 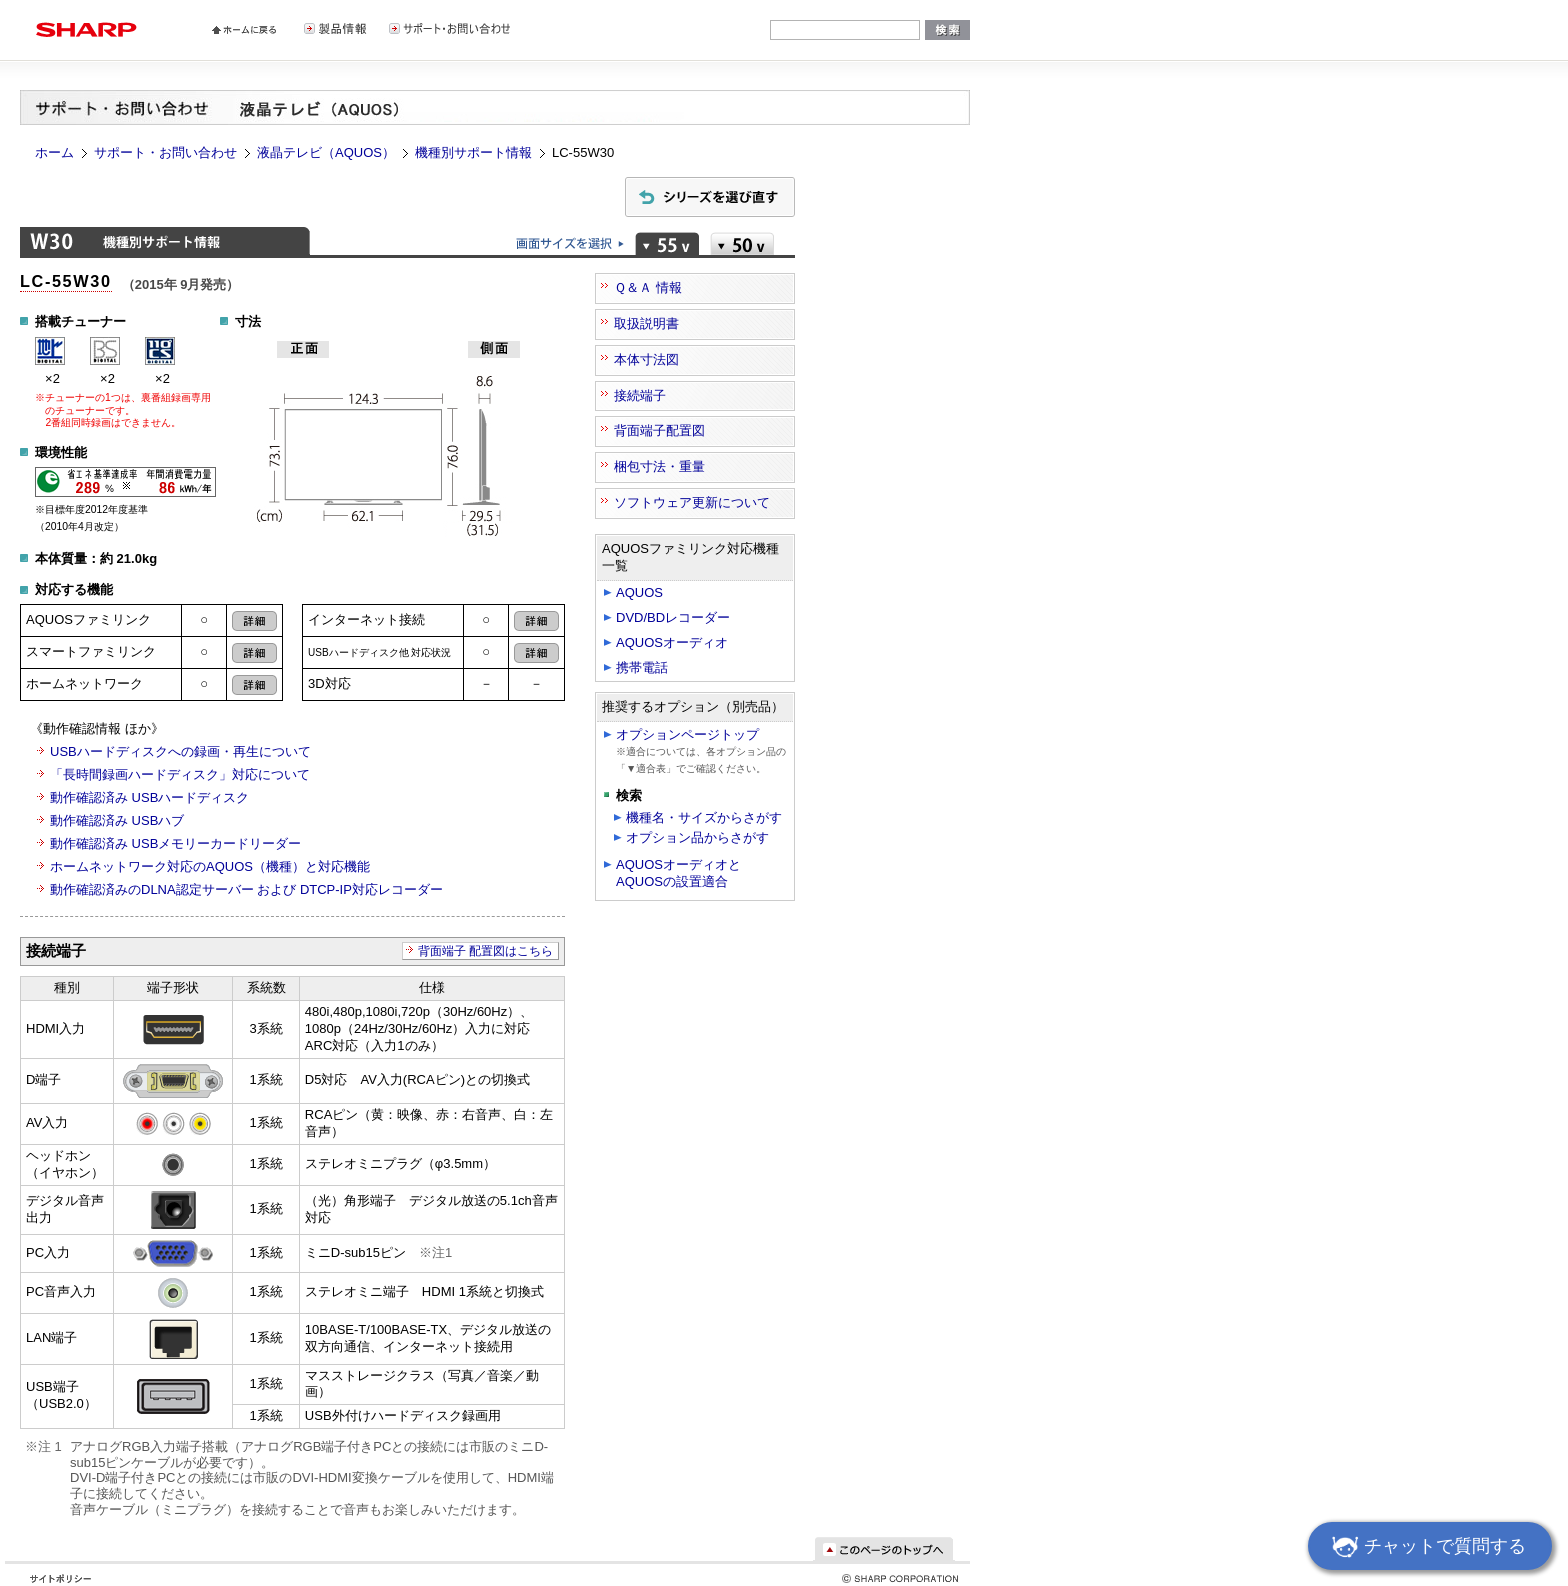 What do you see at coordinates (210, 866) in the screenshot?
I see `ホームネットワーク対応のAQUOS（機種）と対応機能` at bounding box center [210, 866].